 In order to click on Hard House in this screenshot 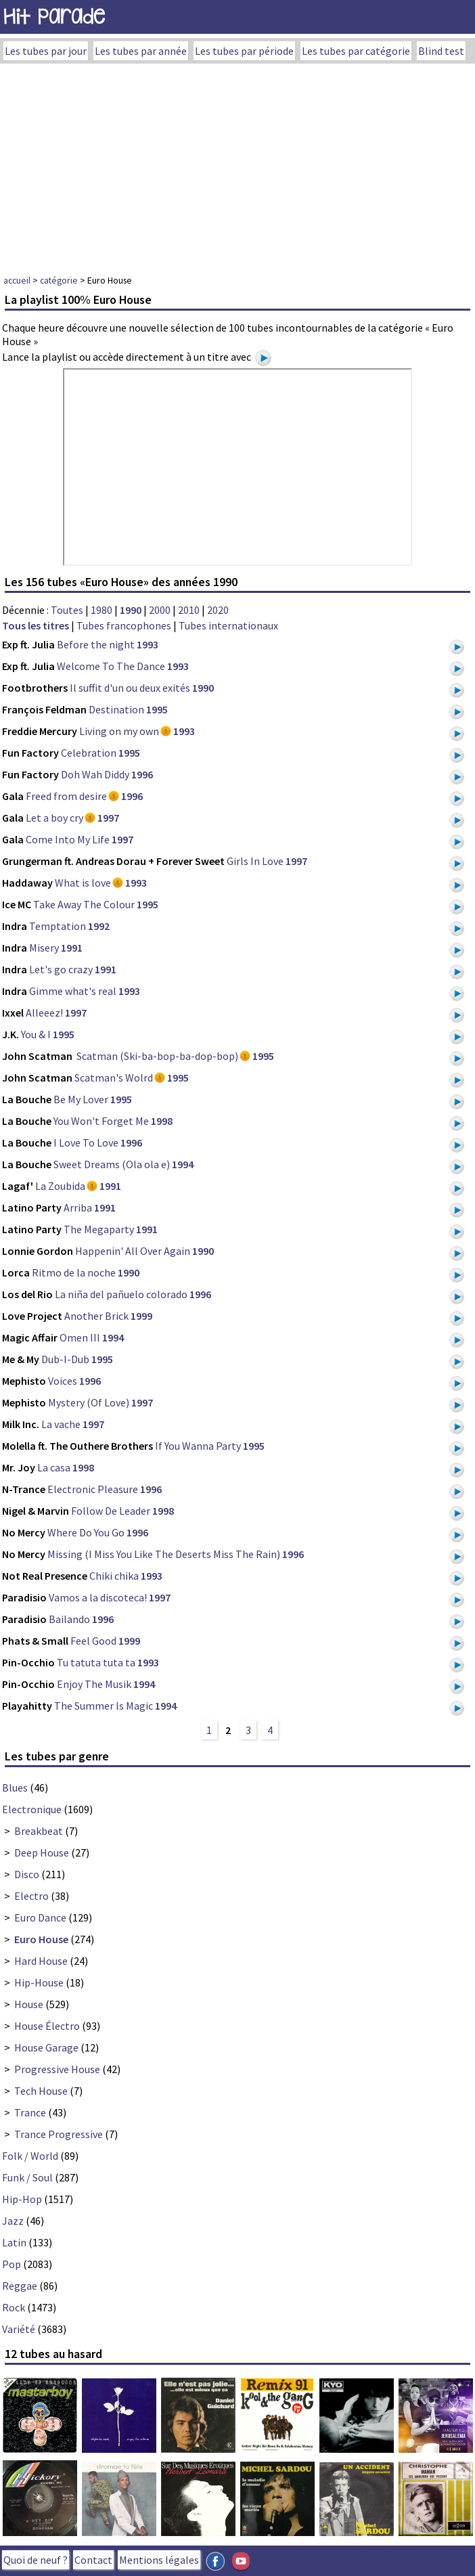, I will do `click(41, 1961)`.